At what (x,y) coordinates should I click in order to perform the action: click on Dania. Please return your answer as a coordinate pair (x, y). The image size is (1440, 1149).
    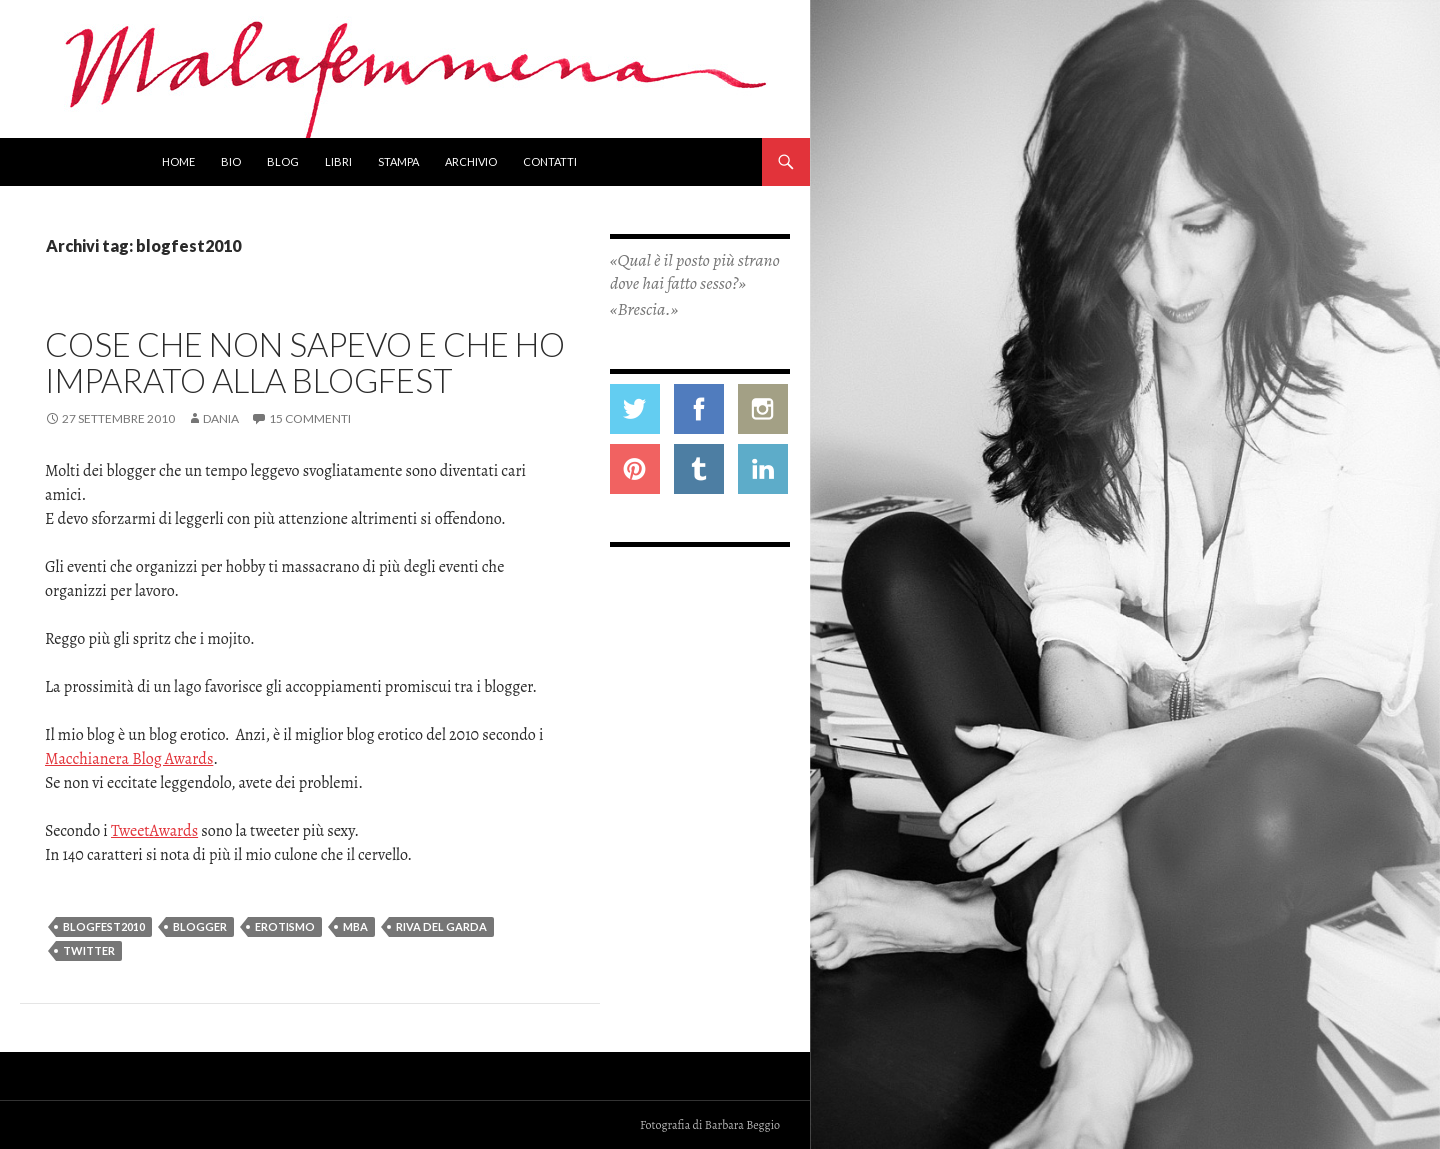
    Looking at the image, I should click on (221, 418).